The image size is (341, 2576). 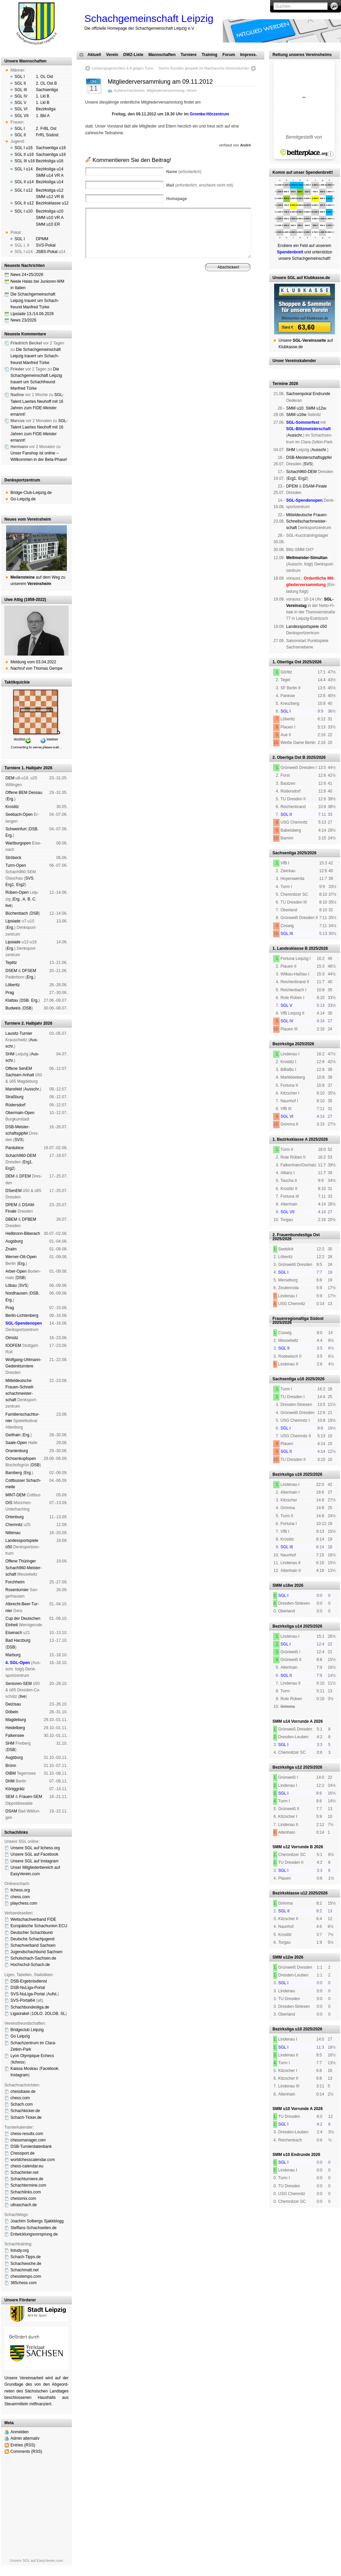 What do you see at coordinates (52, 203) in the screenshot?
I see `Bezirksklasse u12` at bounding box center [52, 203].